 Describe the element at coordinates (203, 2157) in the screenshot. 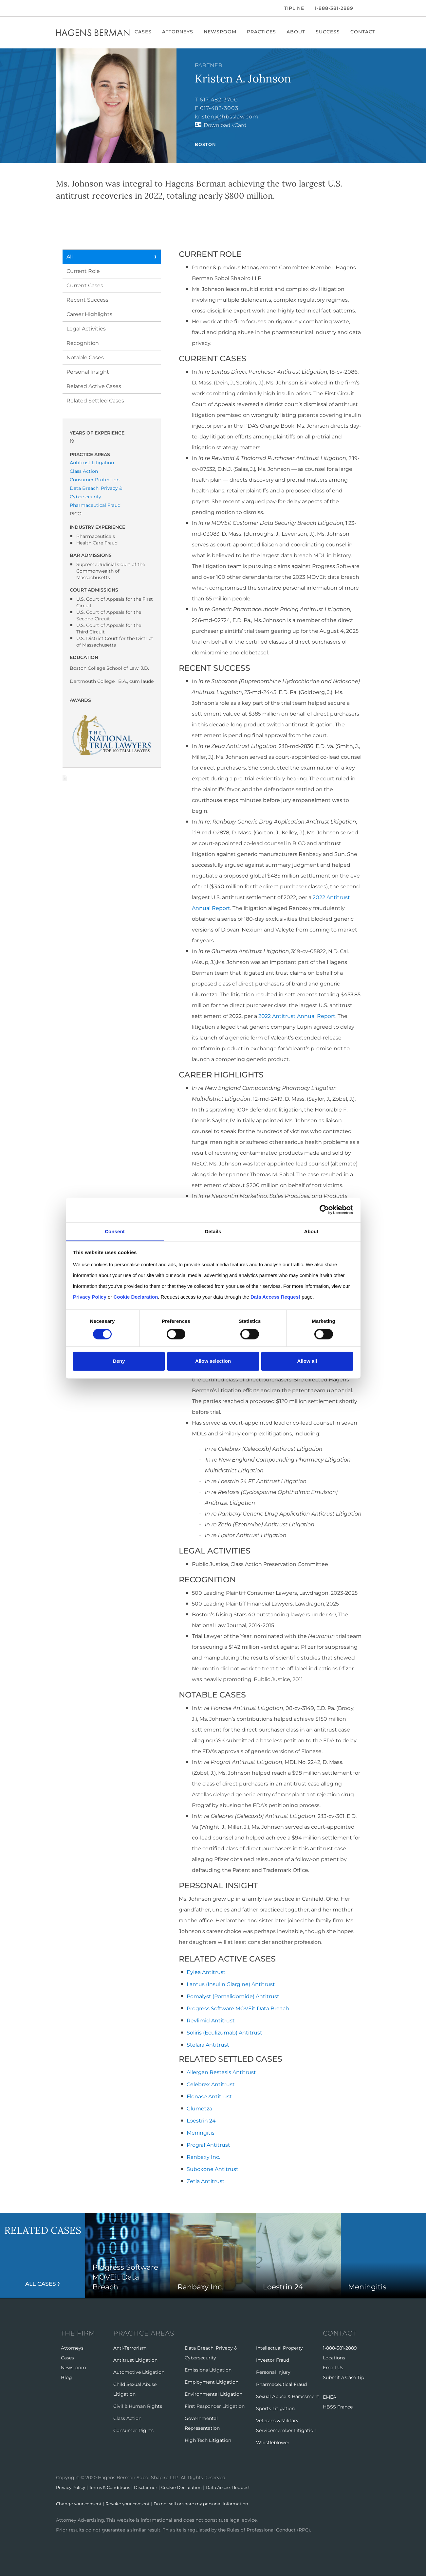

I see `Ranbaxy Inc.` at that location.